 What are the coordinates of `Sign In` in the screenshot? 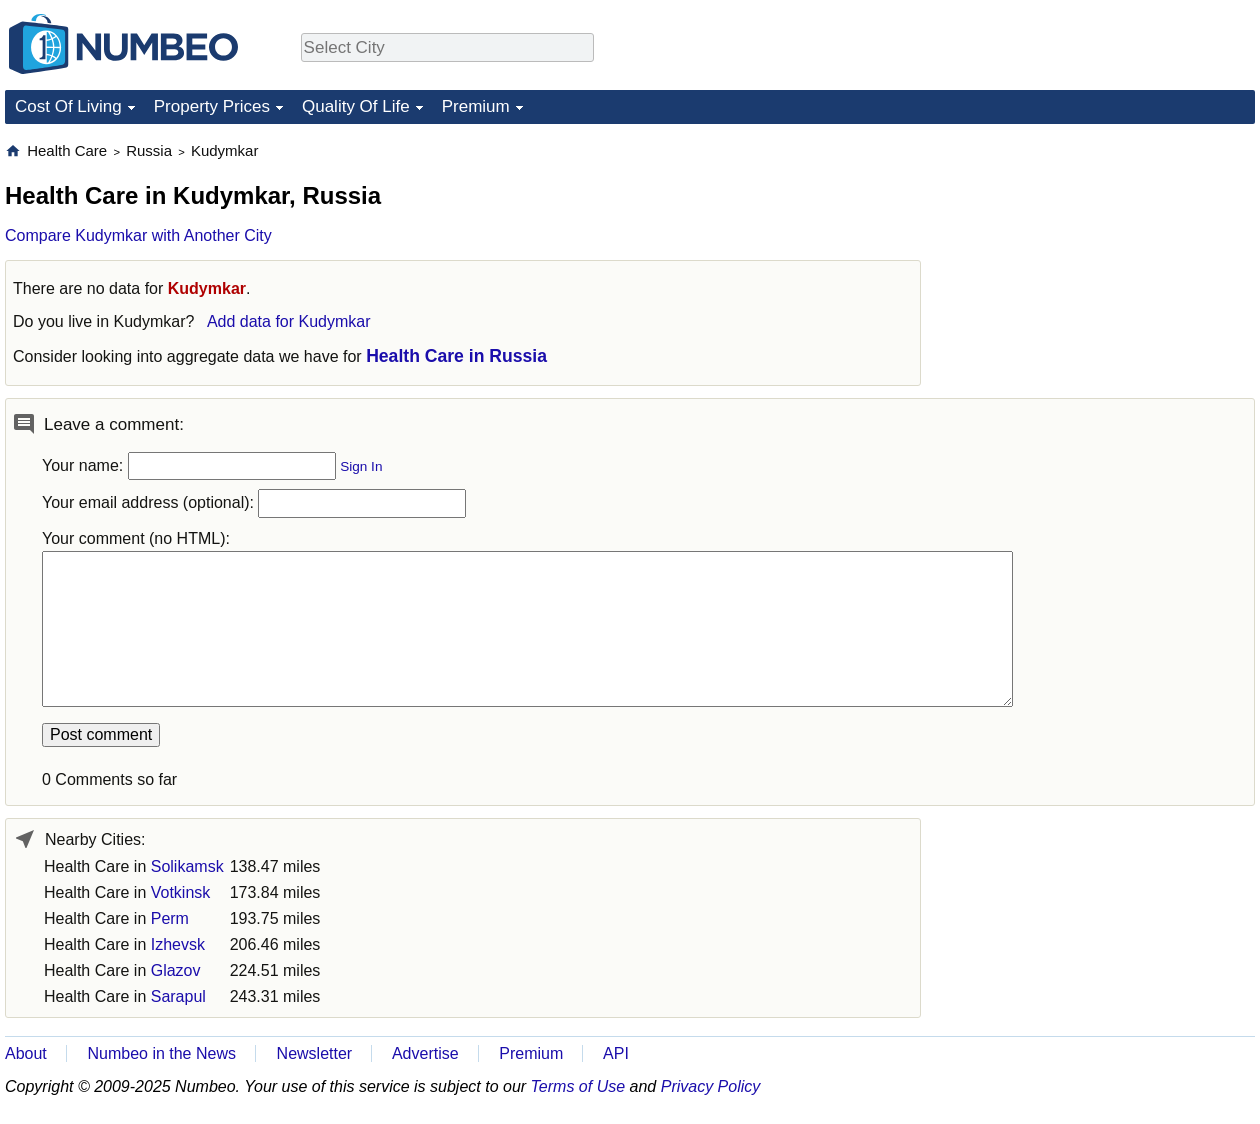 It's located at (361, 466).